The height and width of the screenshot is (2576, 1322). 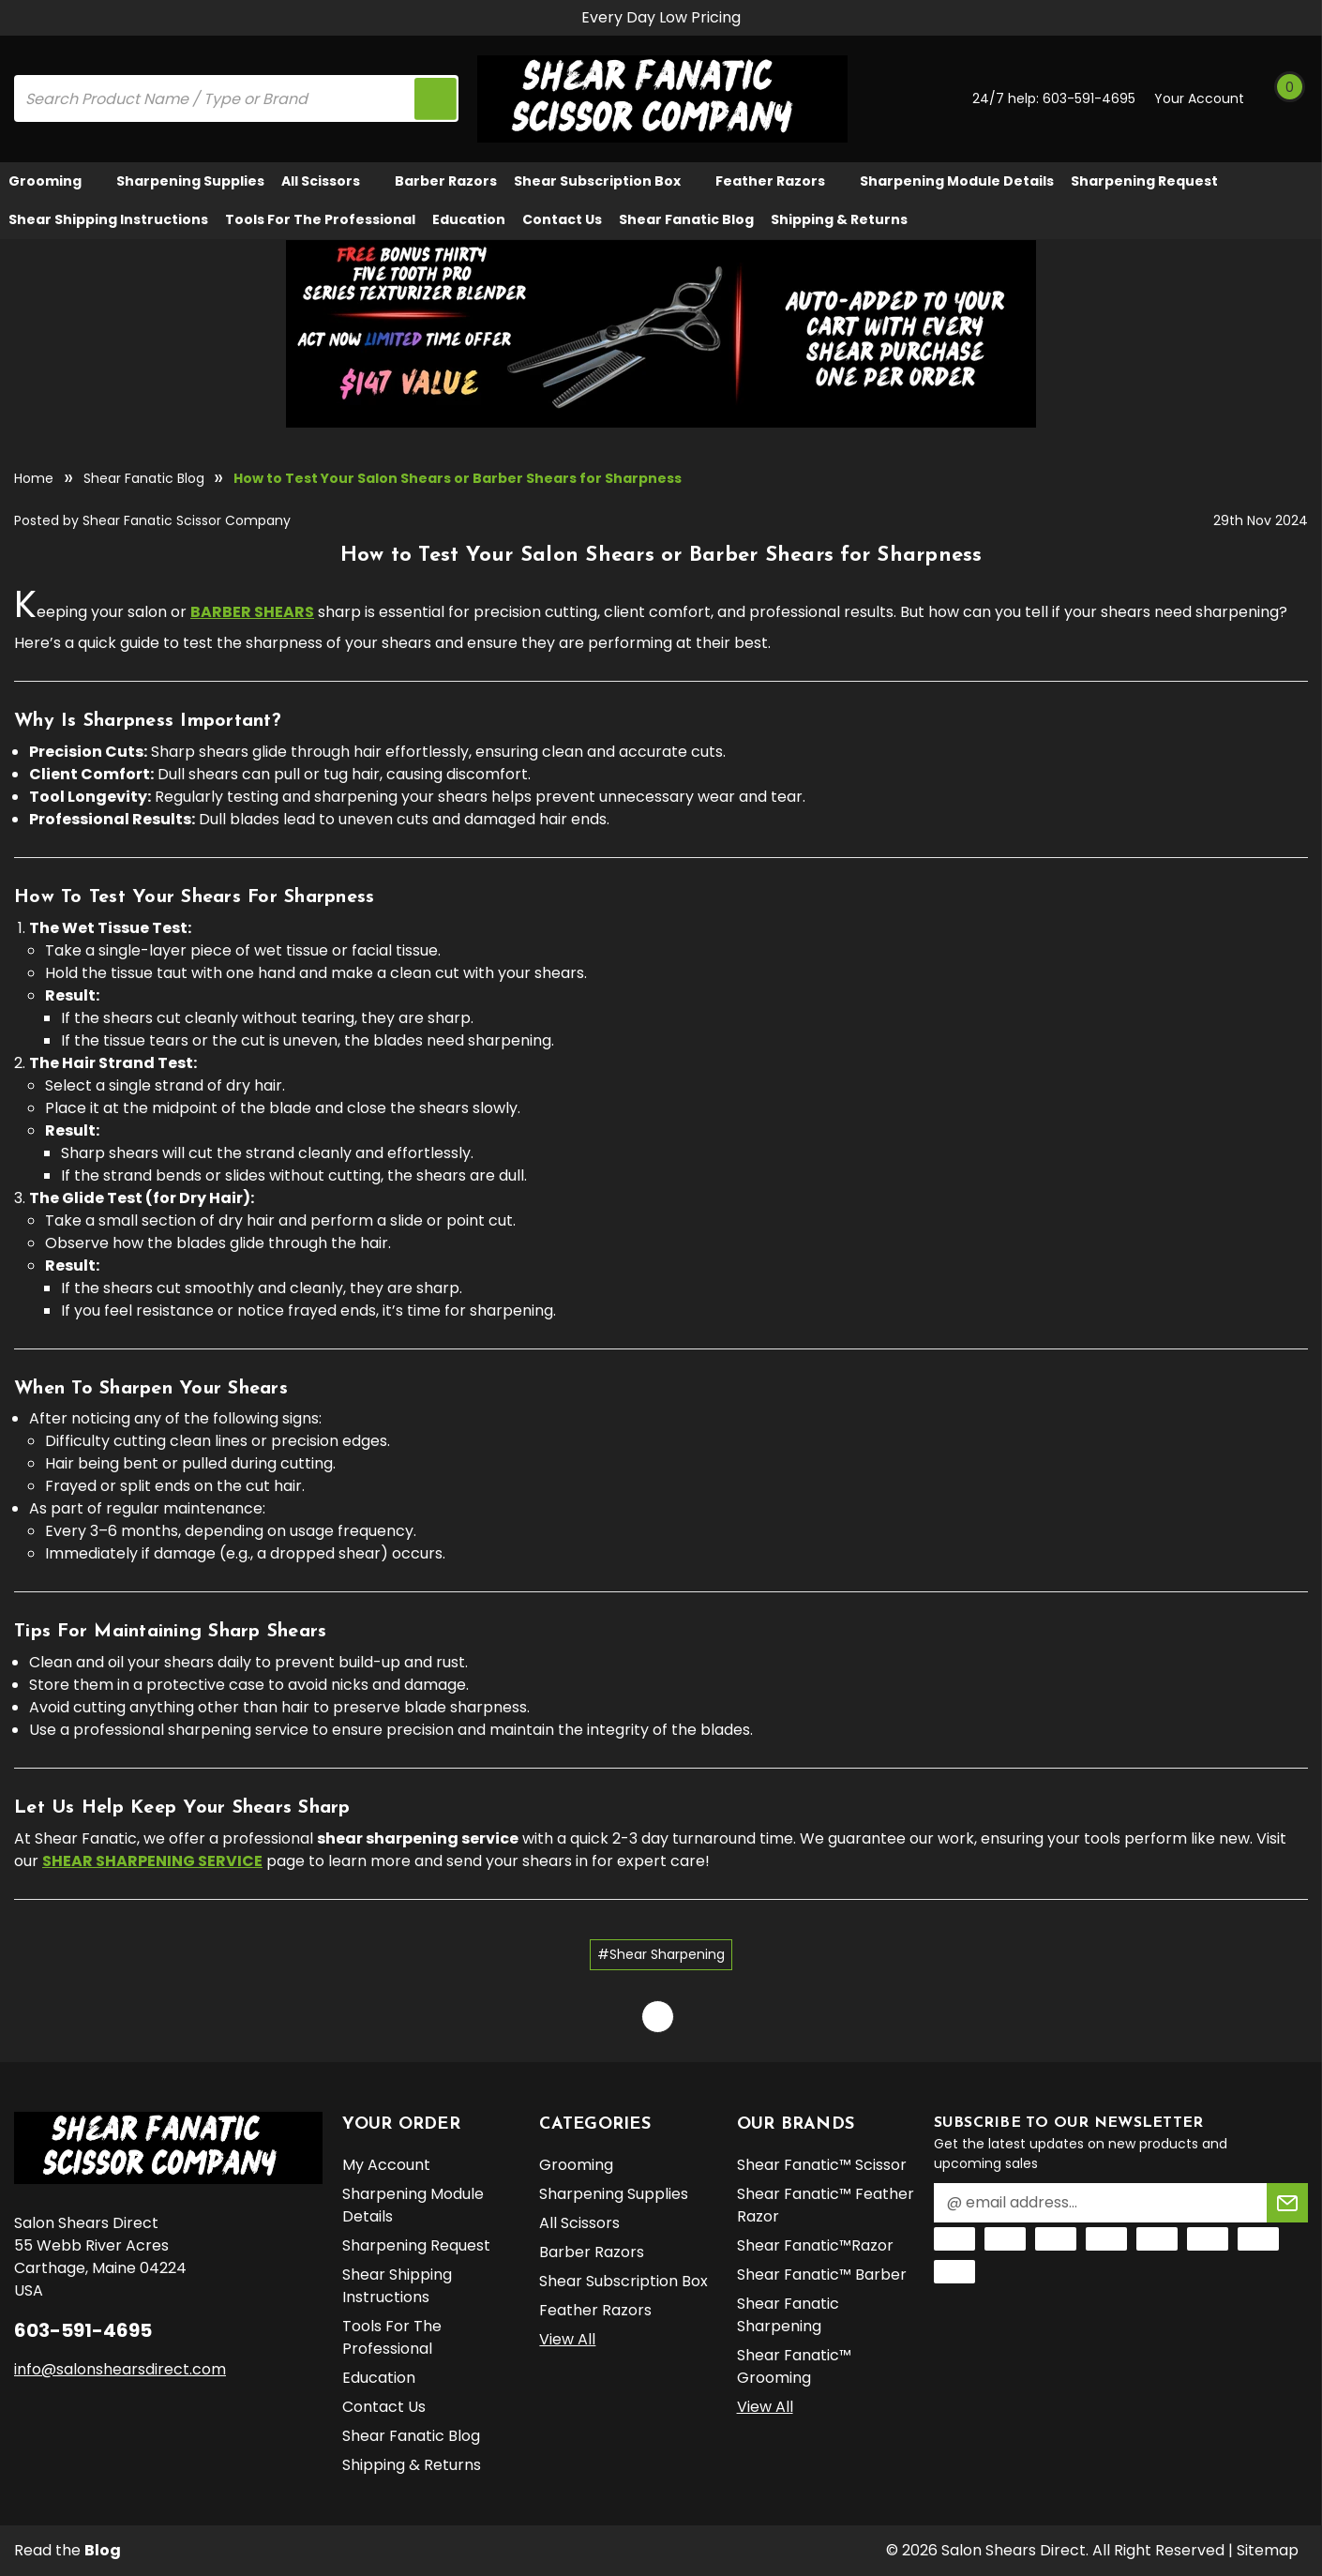 I want to click on info@salonshearsdirect.com, so click(x=120, y=2369).